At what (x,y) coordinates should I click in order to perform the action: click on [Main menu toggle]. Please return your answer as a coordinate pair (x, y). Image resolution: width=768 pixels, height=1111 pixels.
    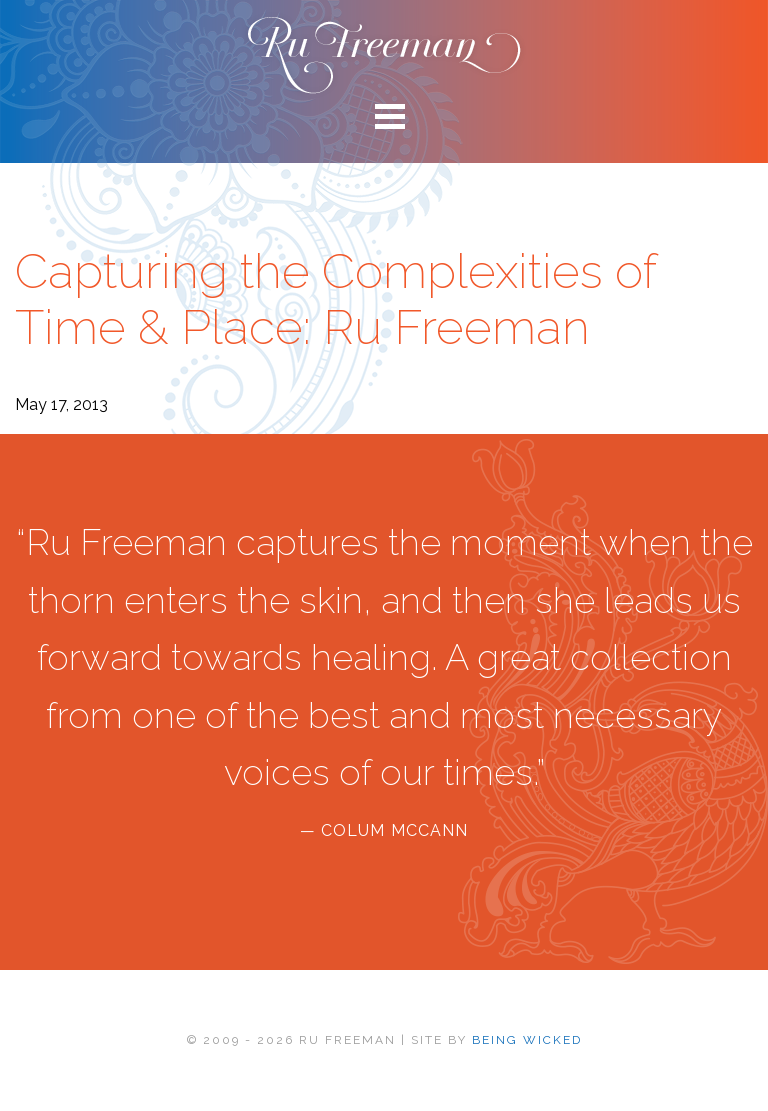
    Looking at the image, I should click on (384, 115).